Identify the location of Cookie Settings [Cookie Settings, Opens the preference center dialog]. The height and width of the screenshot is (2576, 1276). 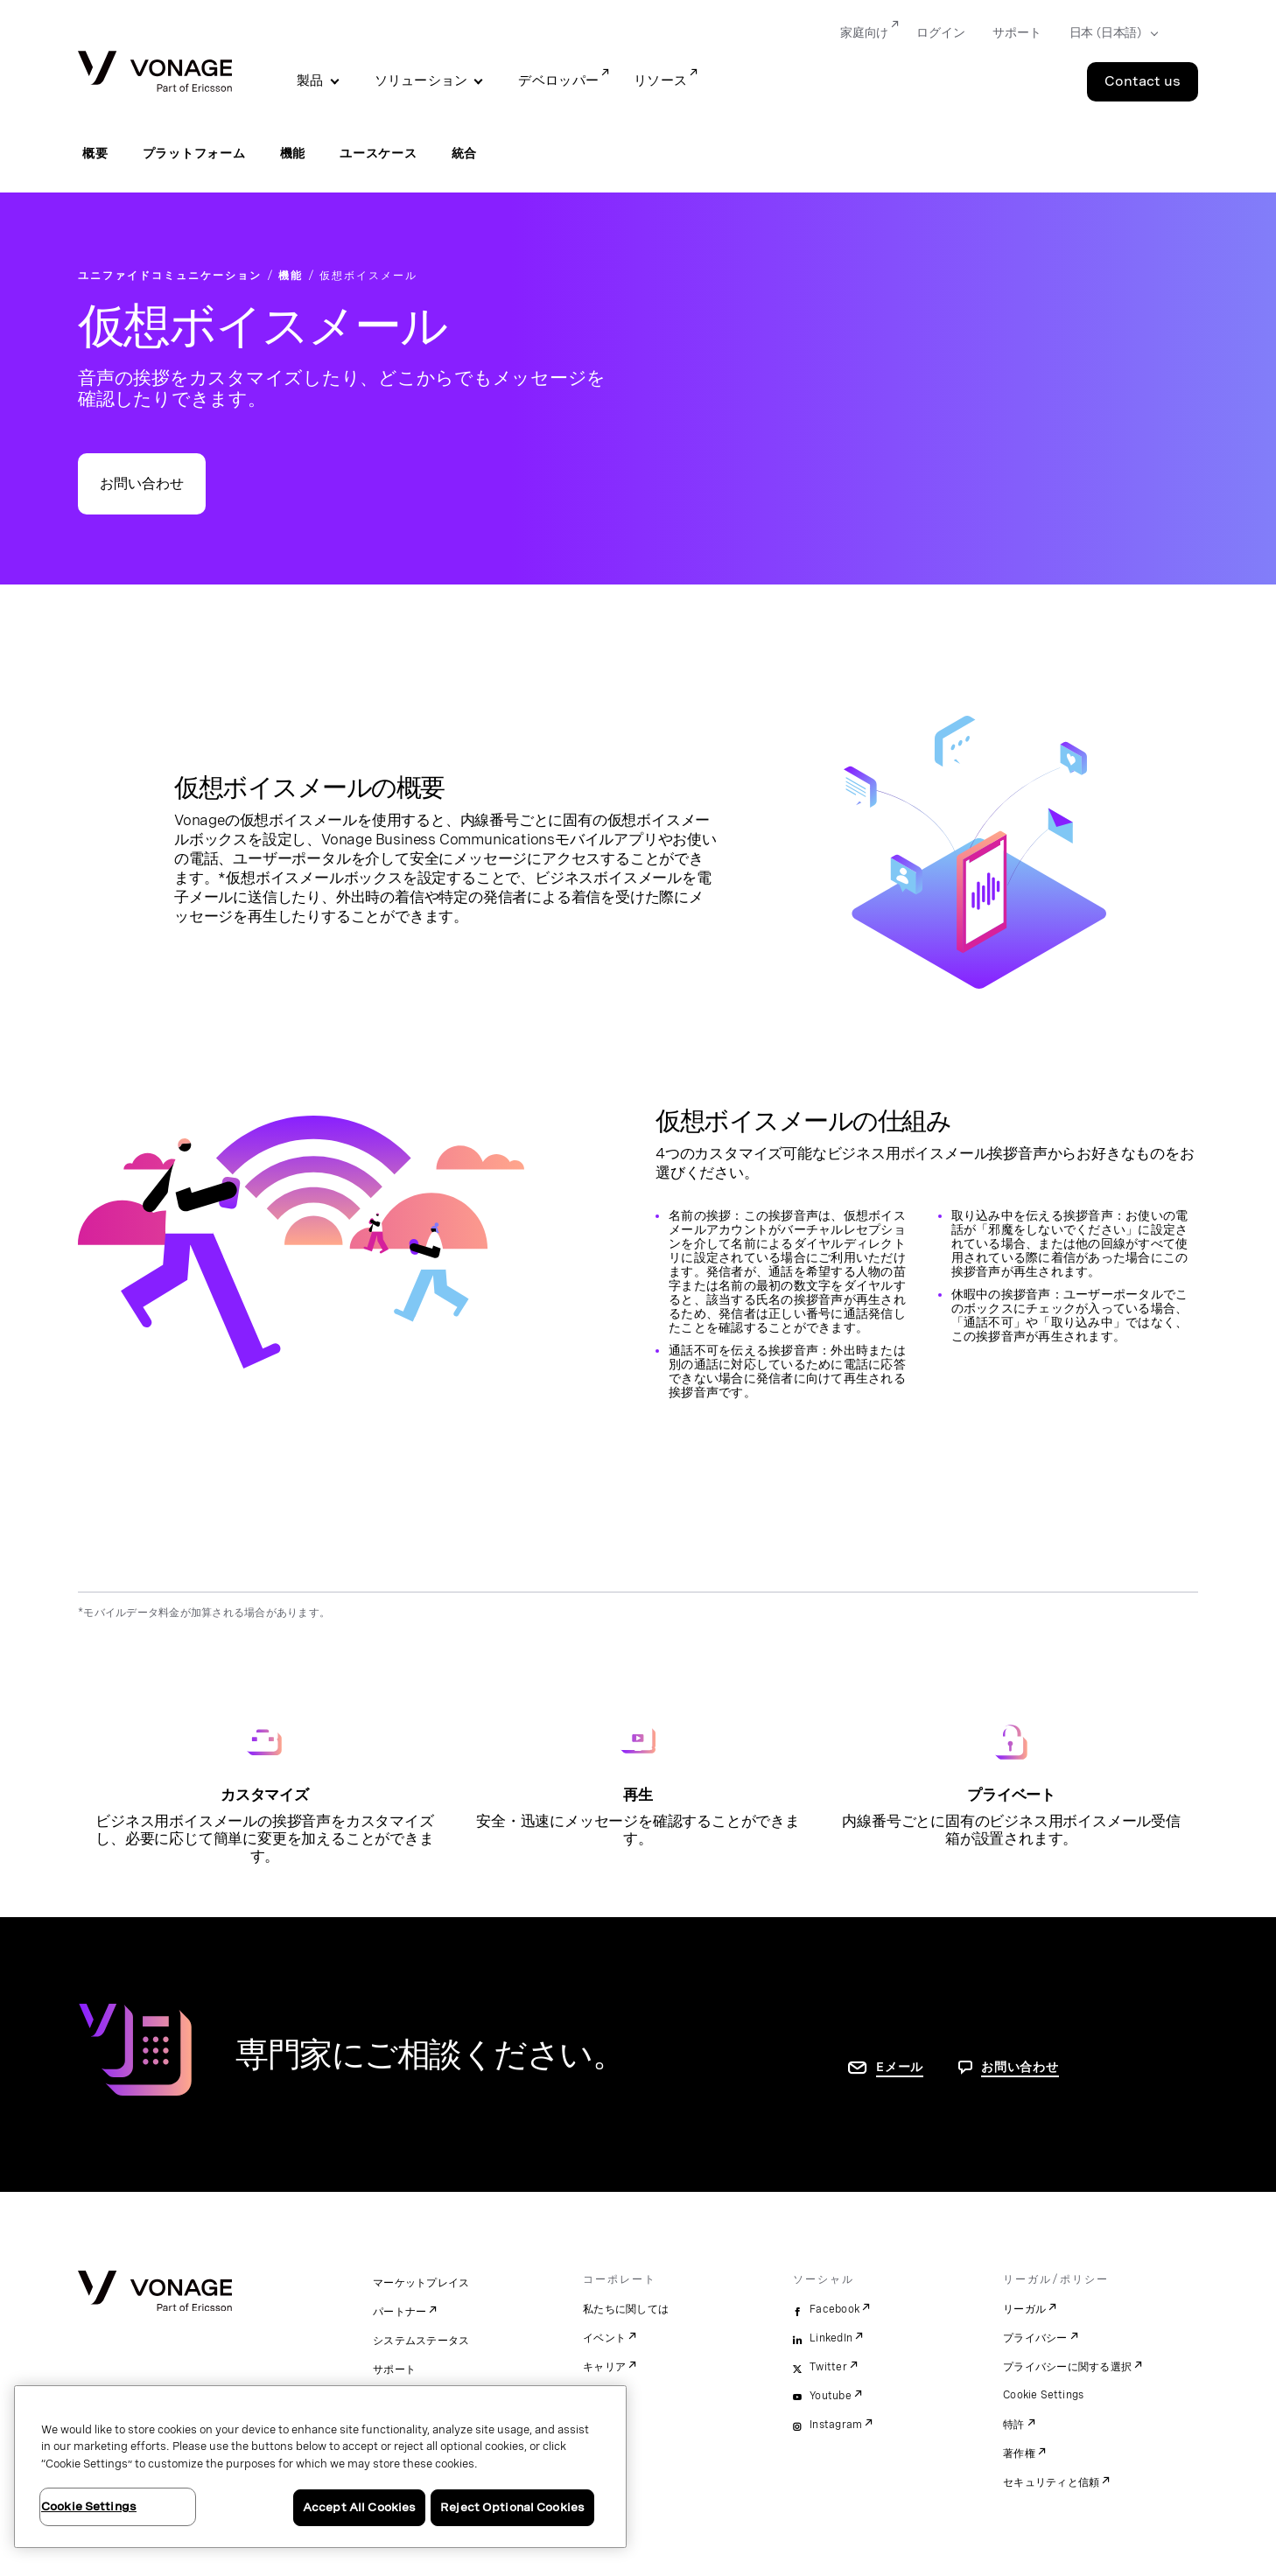
(89, 2506).